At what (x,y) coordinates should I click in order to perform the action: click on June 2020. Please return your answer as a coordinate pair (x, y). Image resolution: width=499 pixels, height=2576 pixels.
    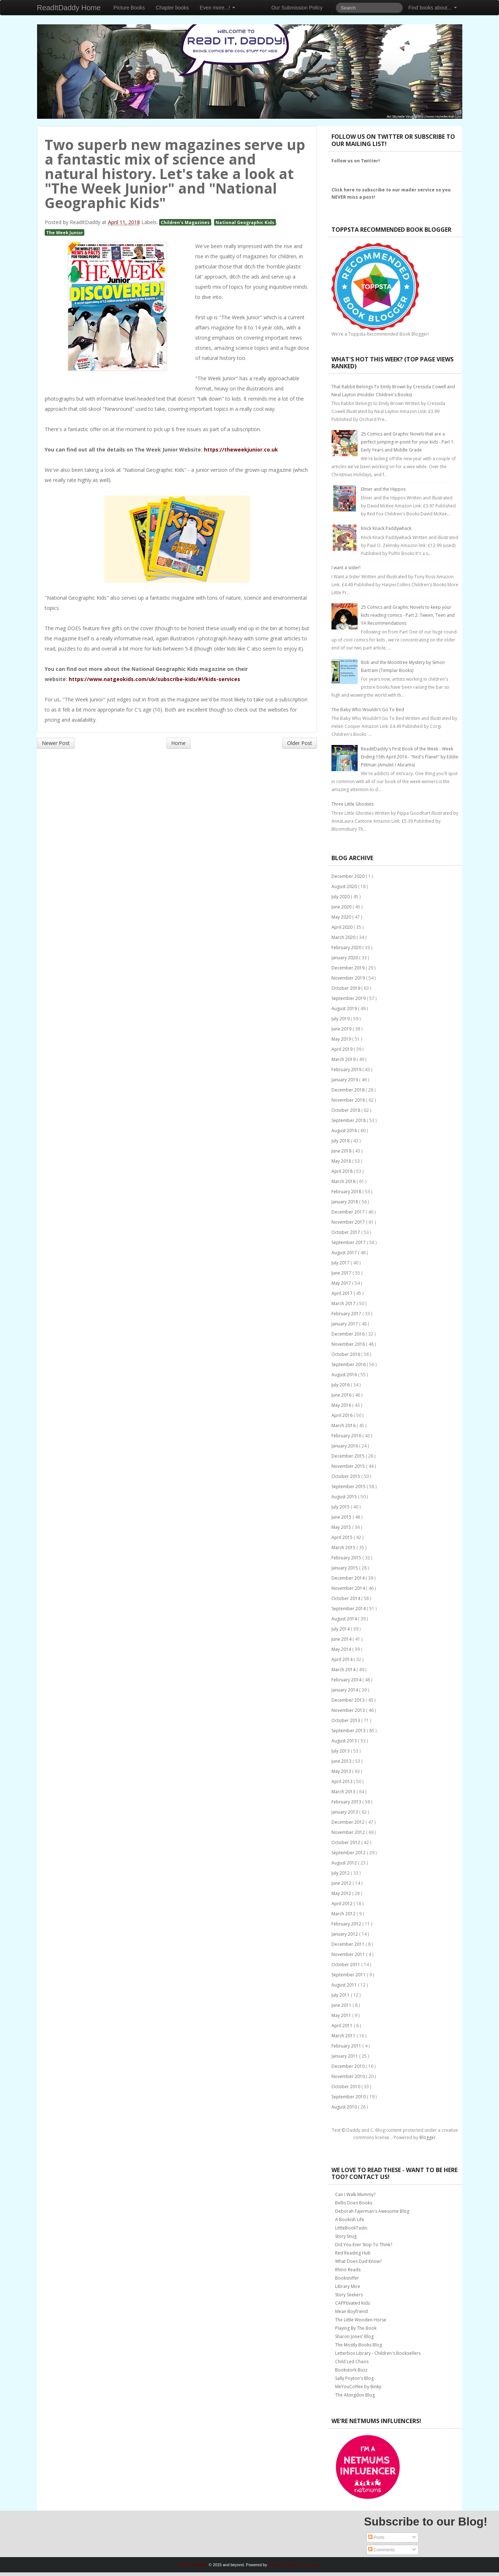
    Looking at the image, I should click on (342, 907).